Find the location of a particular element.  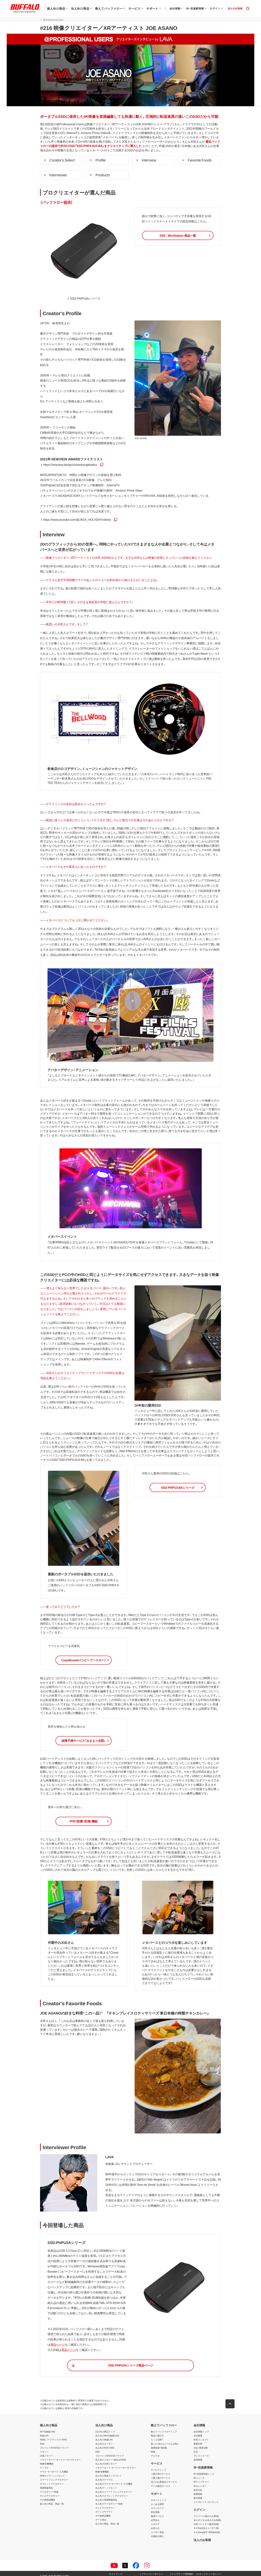

法人ポータル(法人のお客様) is located at coordinates (207, 2516).